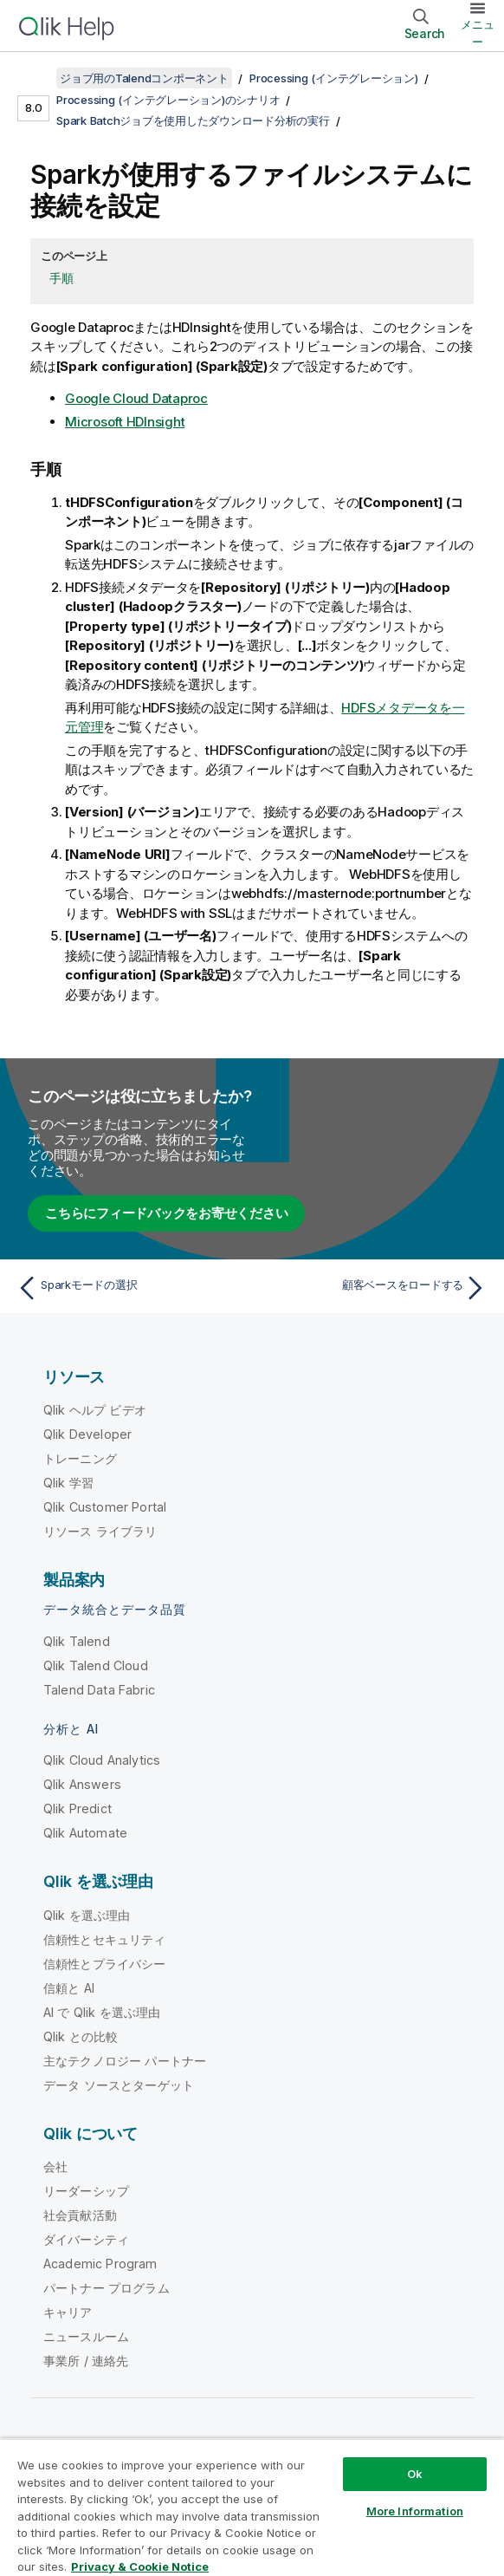 This screenshot has width=504, height=2576. I want to click on Qlik Predict, so click(77, 1808).